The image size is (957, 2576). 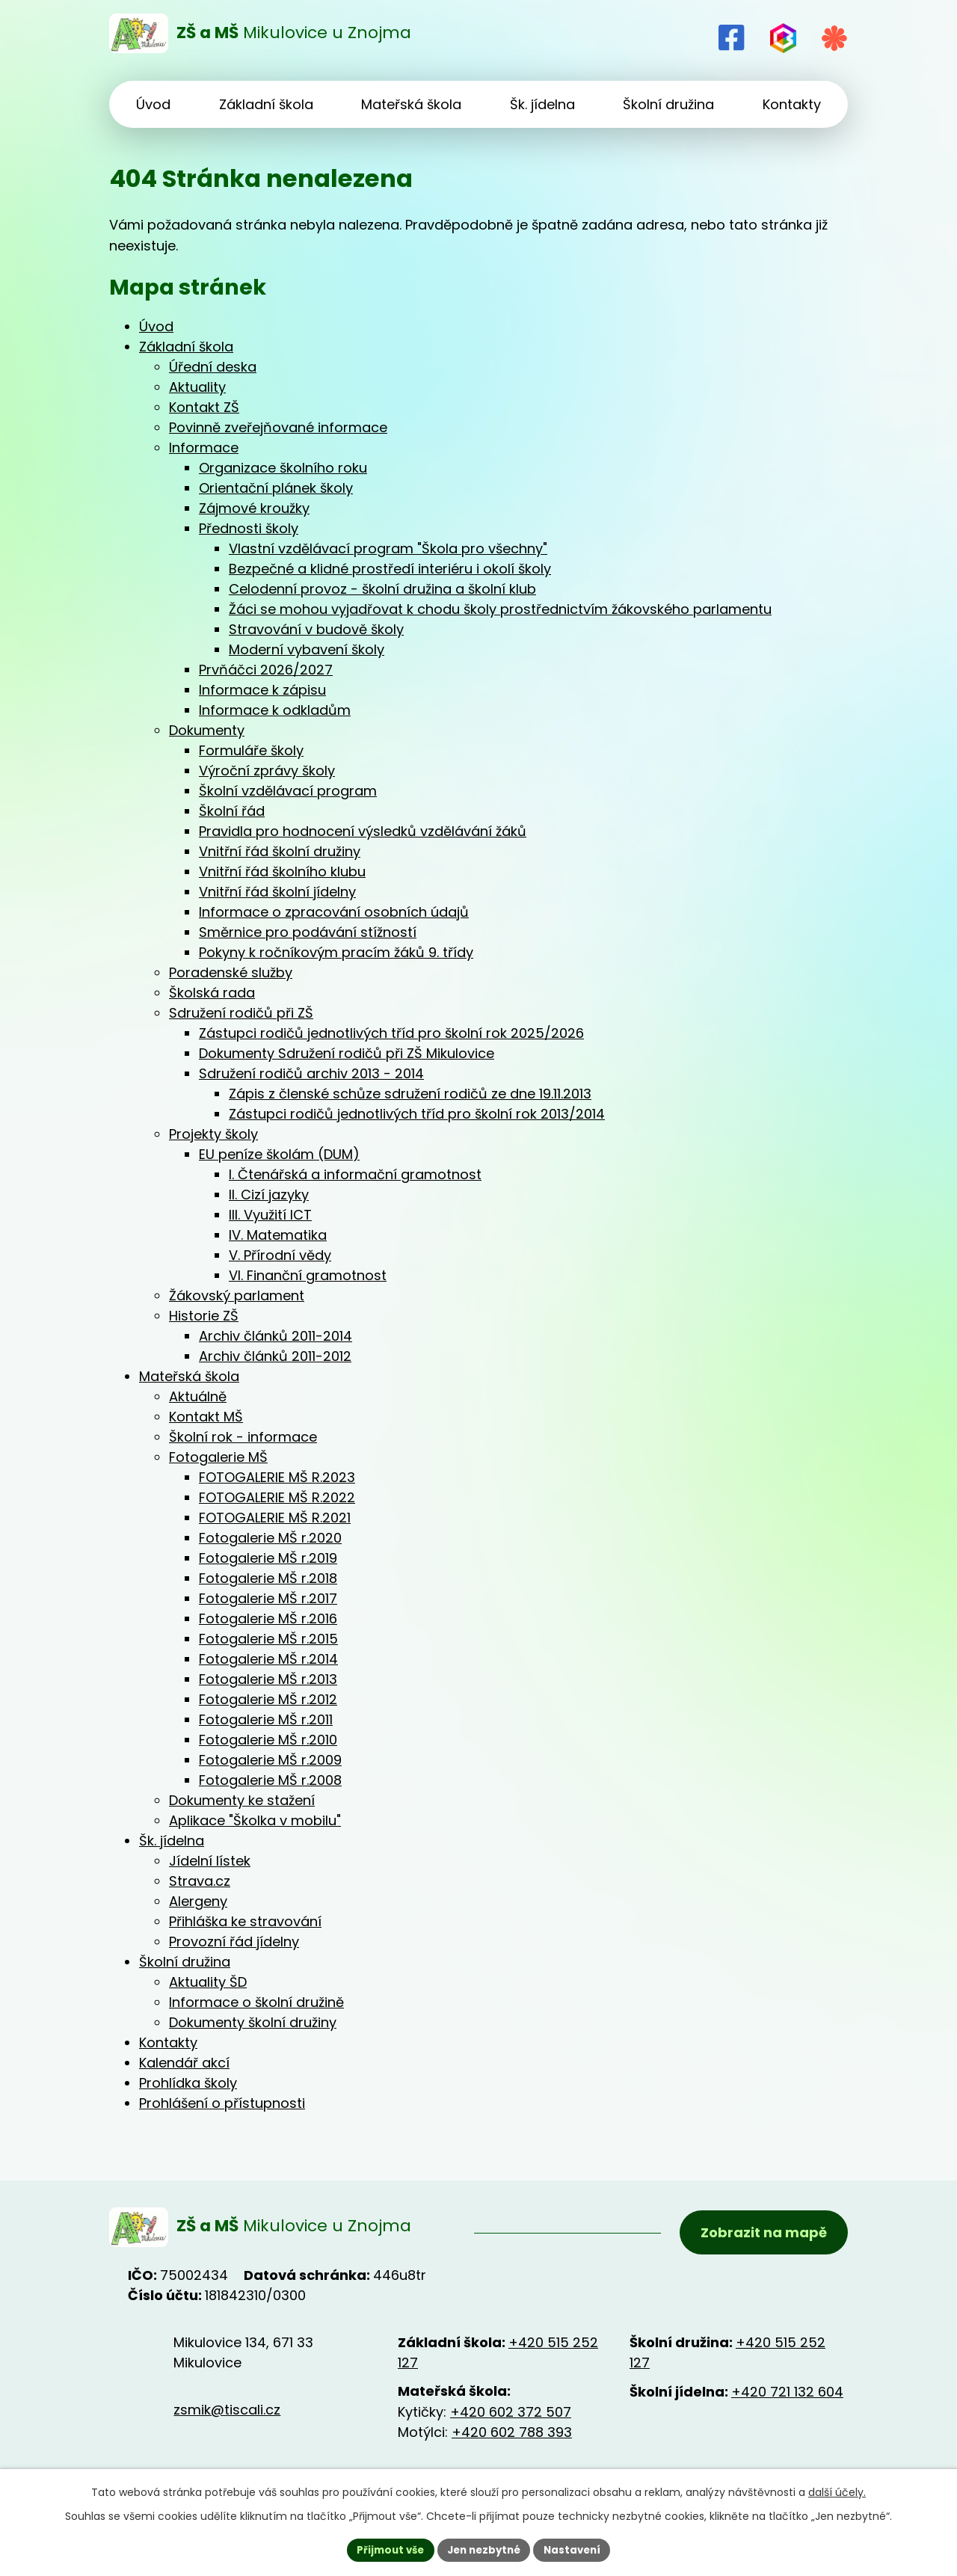 I want to click on Prohlášení o přístupnosti, so click(x=222, y=2103).